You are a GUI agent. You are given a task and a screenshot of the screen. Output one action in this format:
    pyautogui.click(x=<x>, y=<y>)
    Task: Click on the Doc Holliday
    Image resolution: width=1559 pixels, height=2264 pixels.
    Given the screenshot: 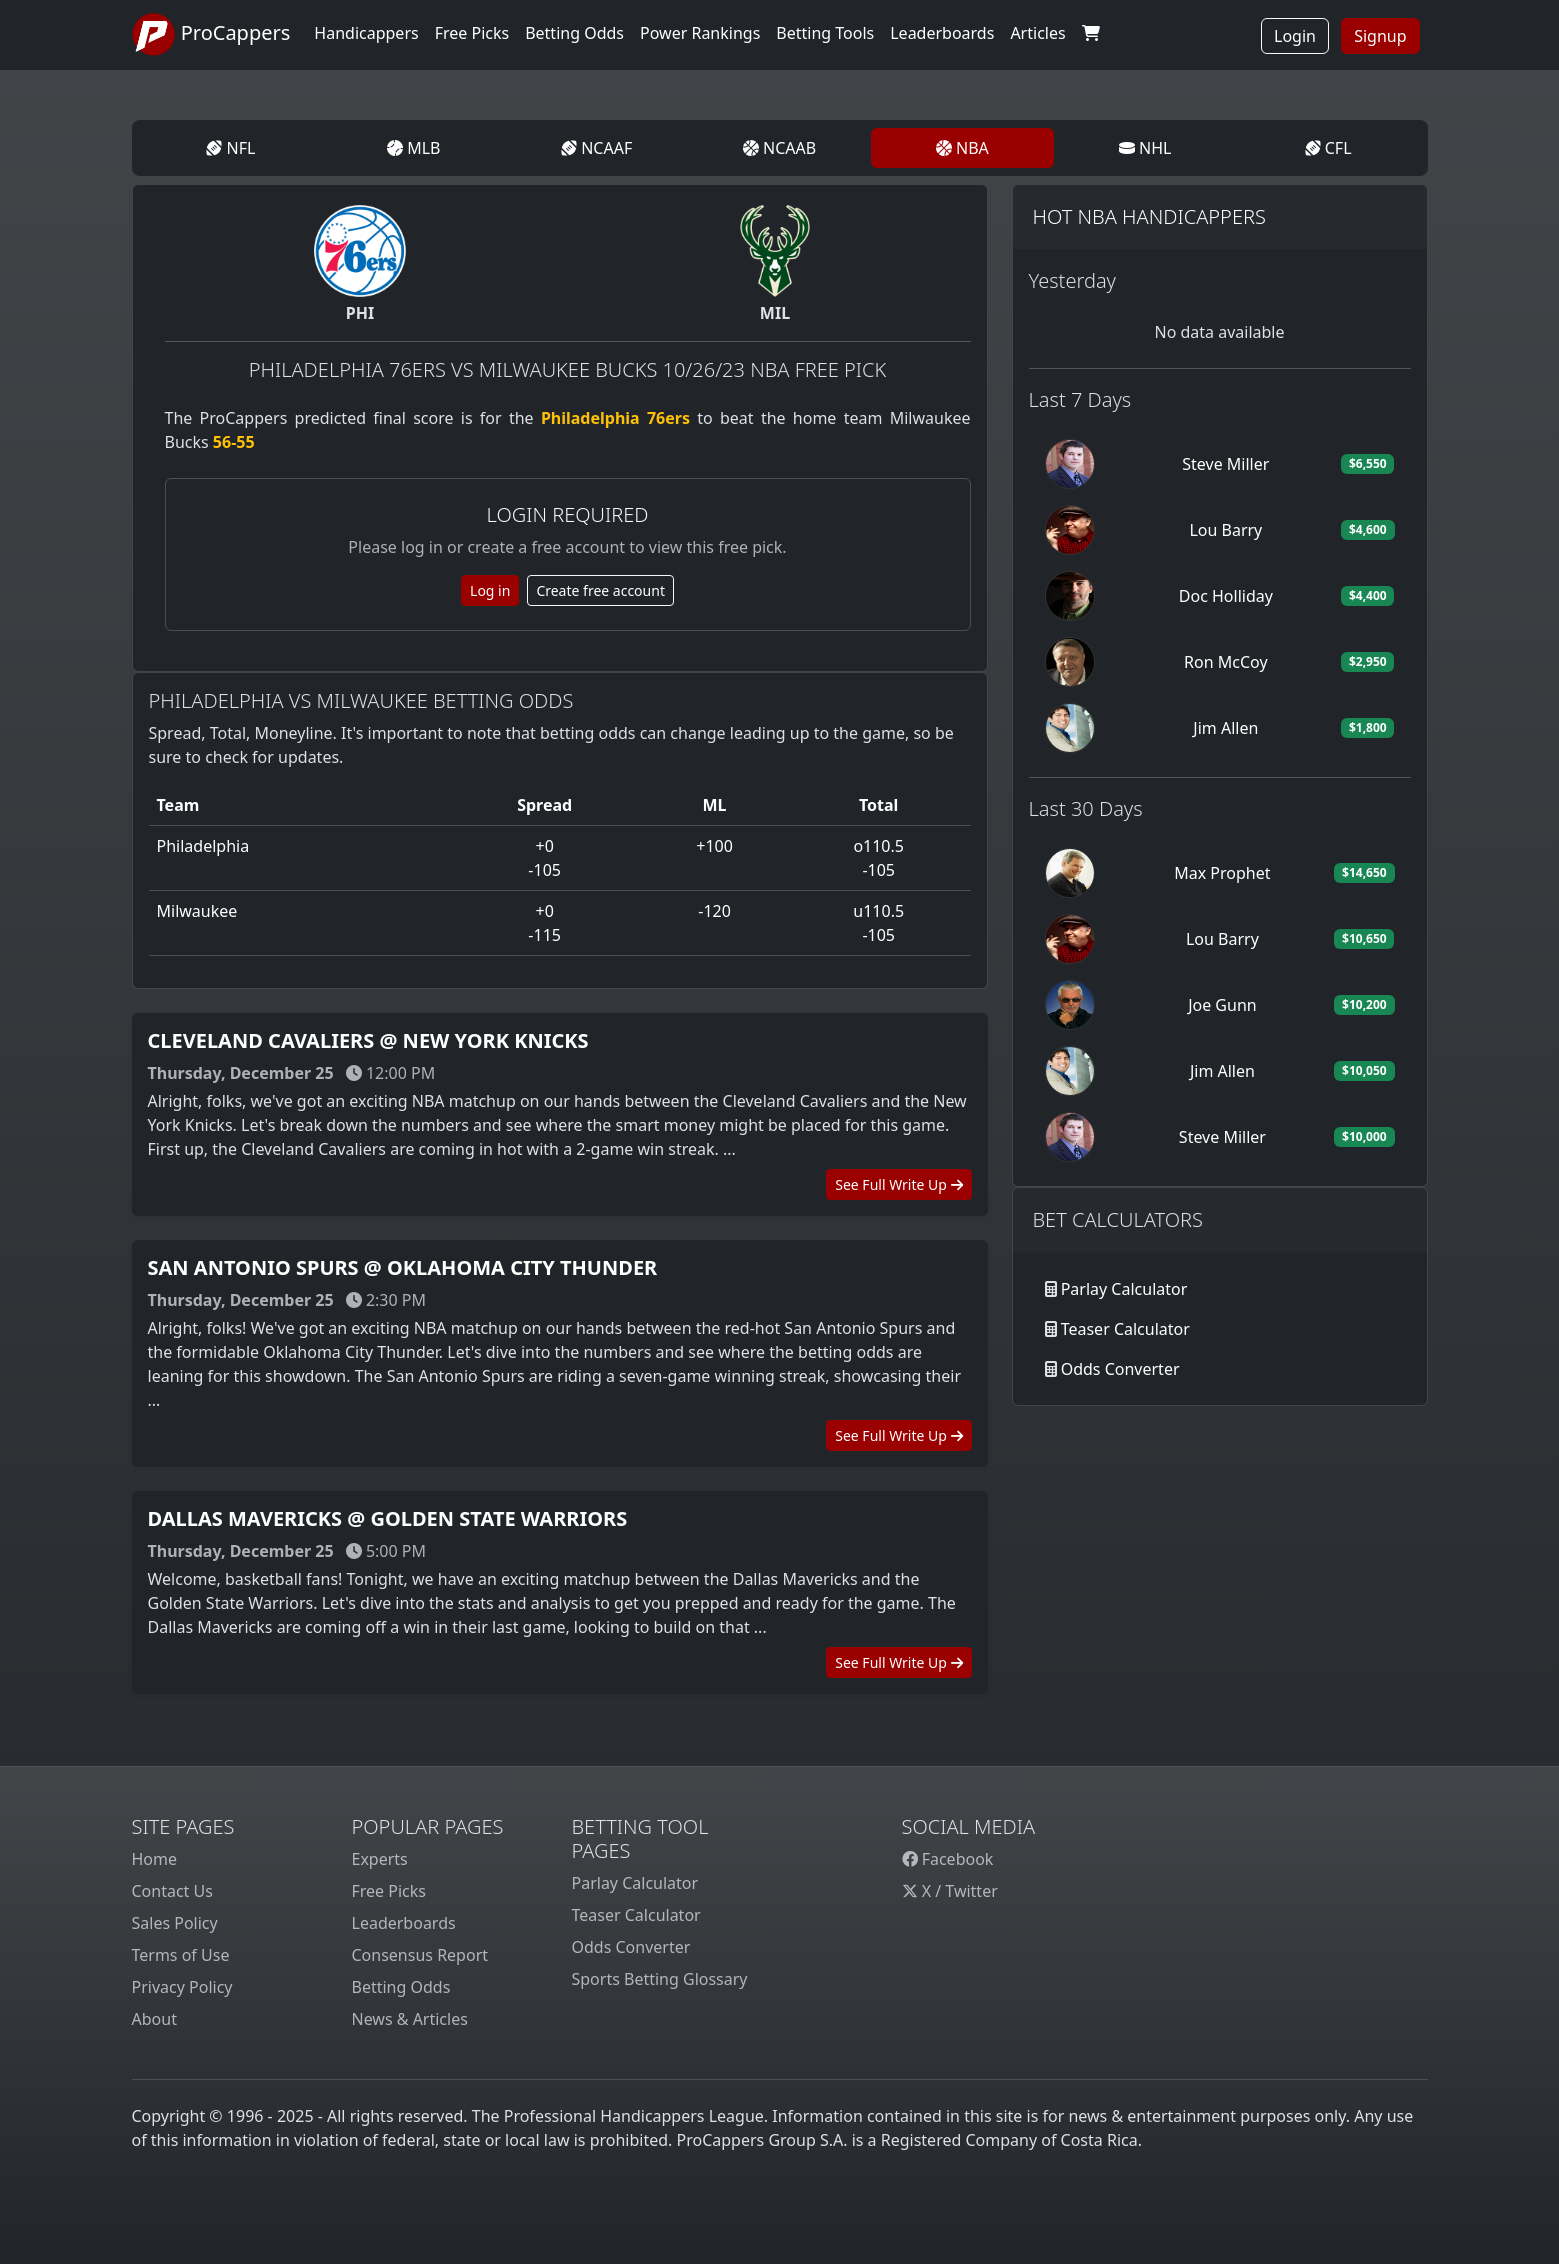 What is the action you would take?
    pyautogui.click(x=1226, y=596)
    